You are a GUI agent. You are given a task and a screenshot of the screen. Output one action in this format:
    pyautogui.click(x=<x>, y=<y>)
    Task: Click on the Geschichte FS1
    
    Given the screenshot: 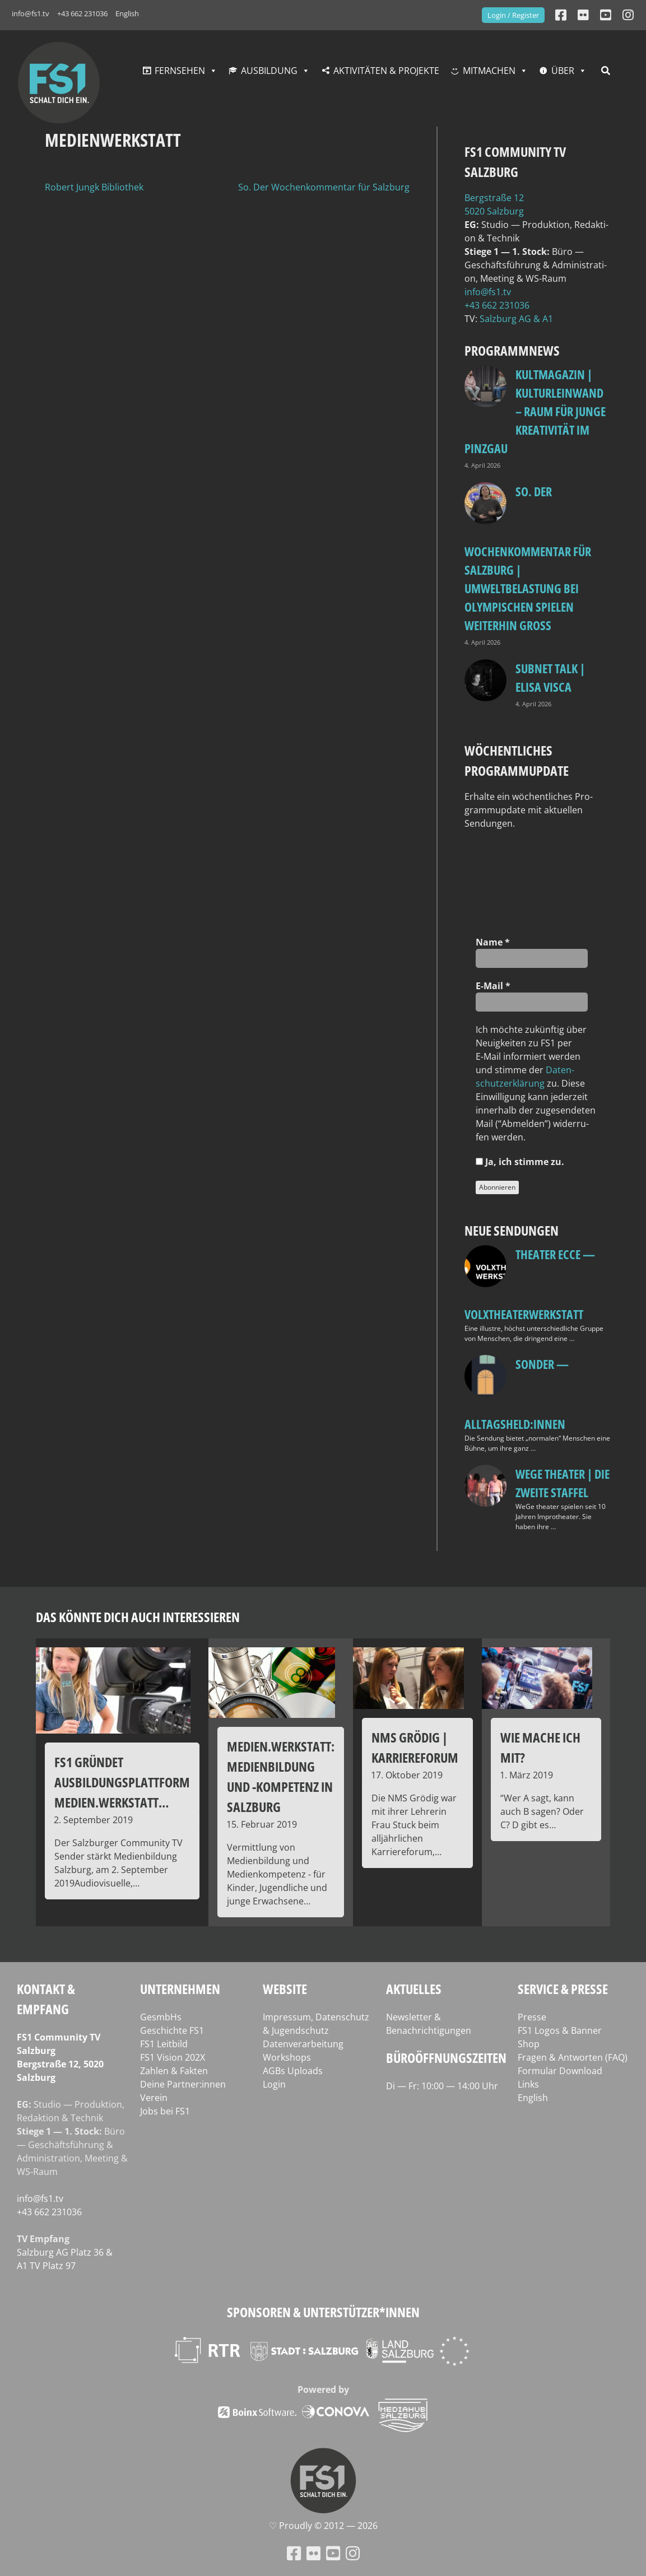 What is the action you would take?
    pyautogui.click(x=172, y=2030)
    